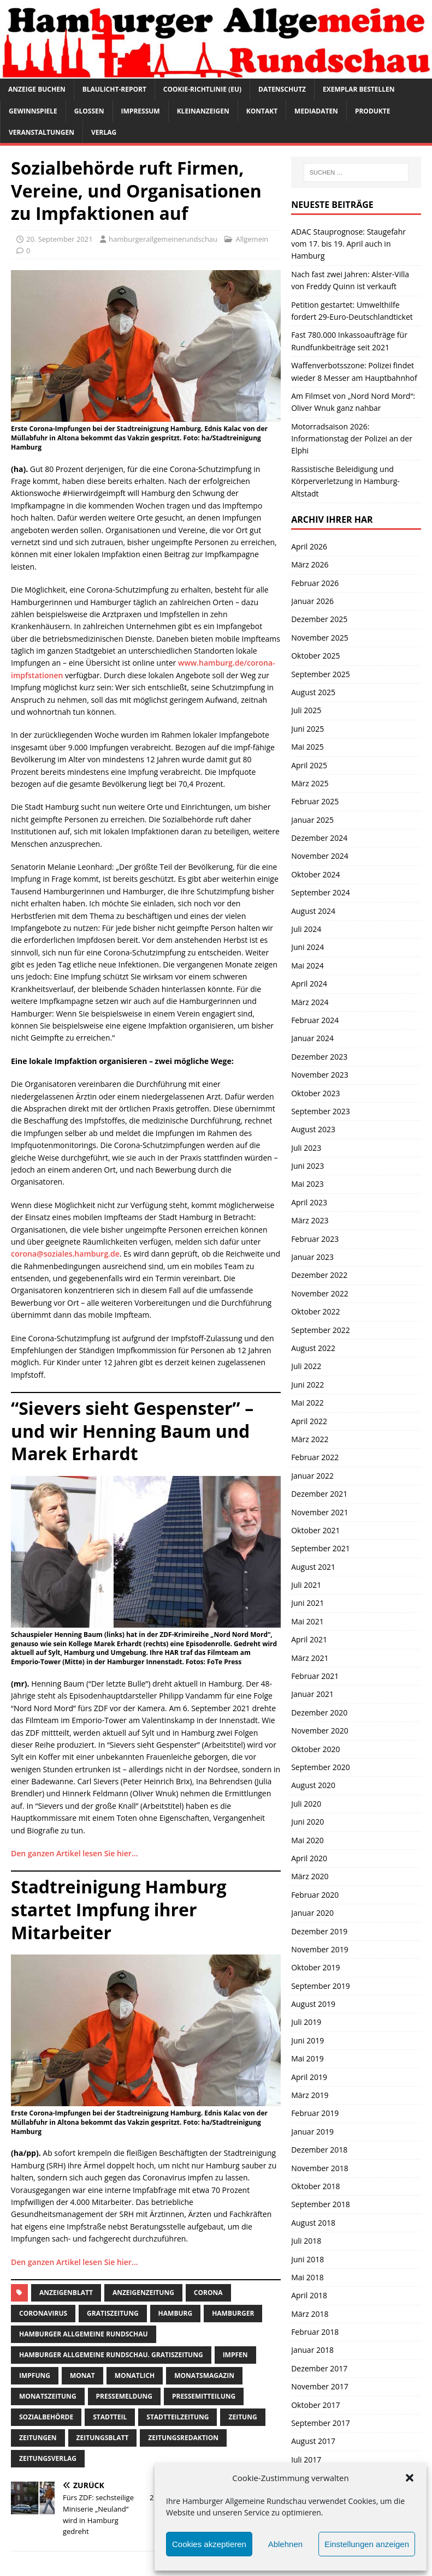 The width and height of the screenshot is (432, 2576). I want to click on Juni 2023, so click(307, 1166).